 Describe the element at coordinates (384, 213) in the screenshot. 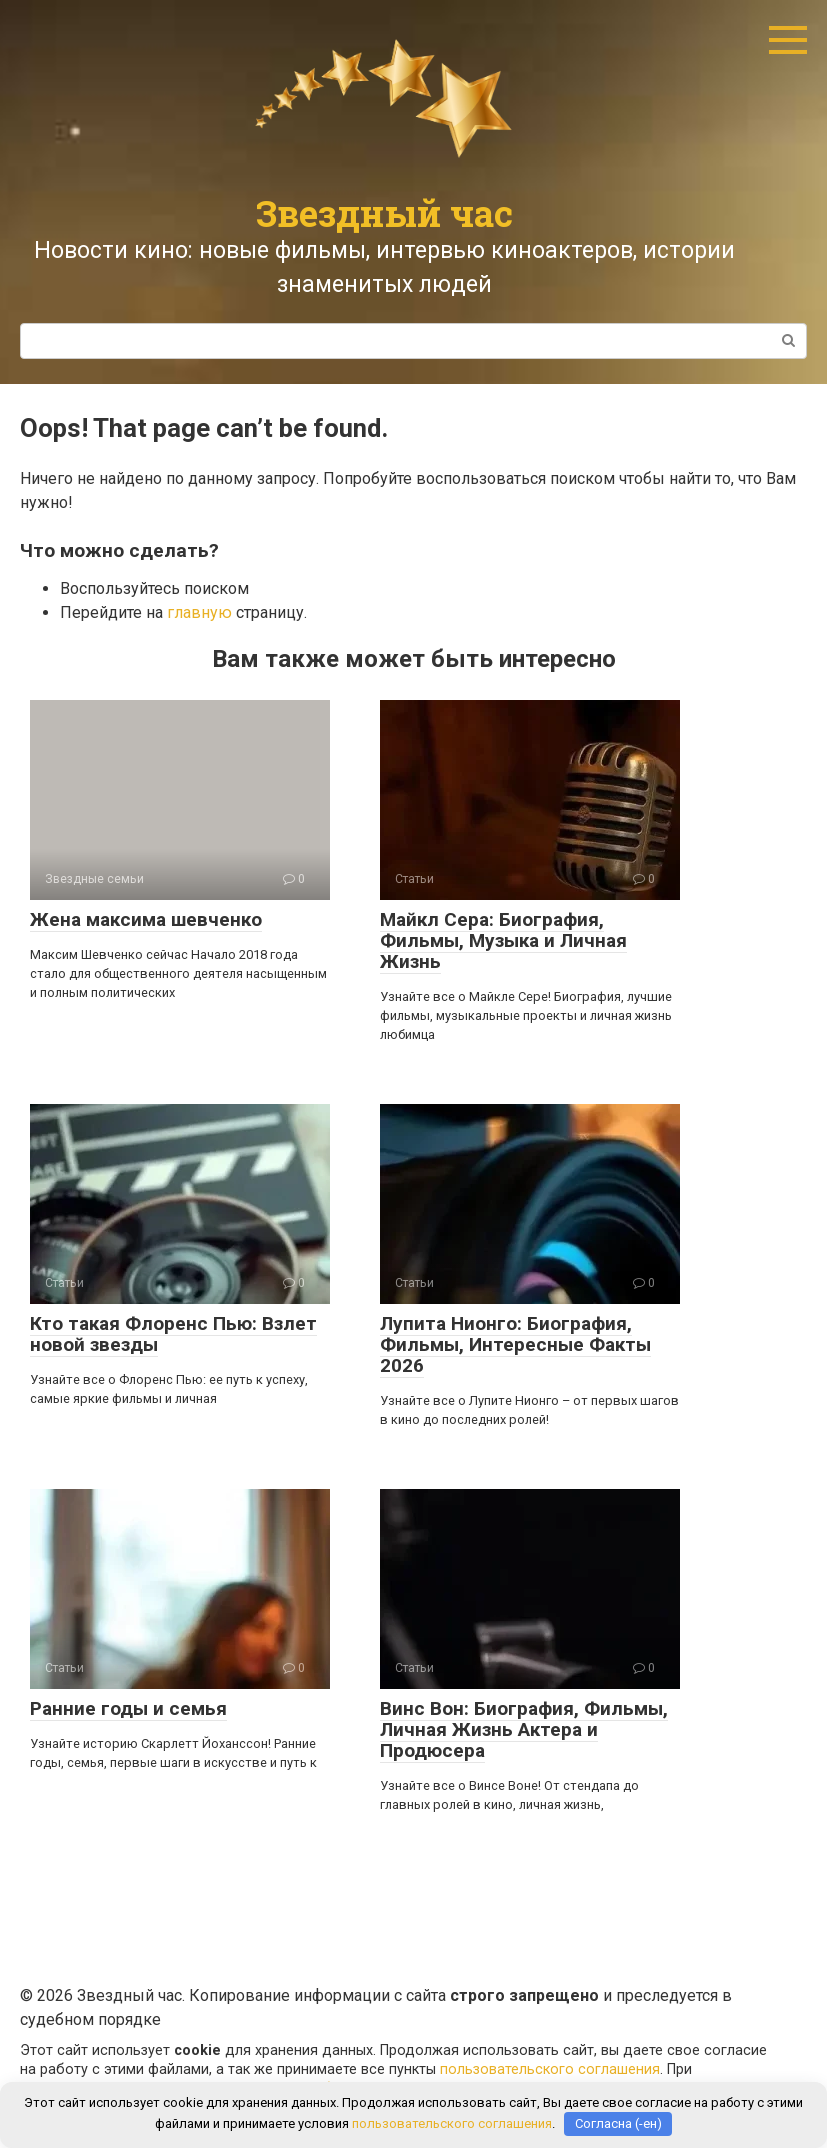

I see `Звездный час` at that location.